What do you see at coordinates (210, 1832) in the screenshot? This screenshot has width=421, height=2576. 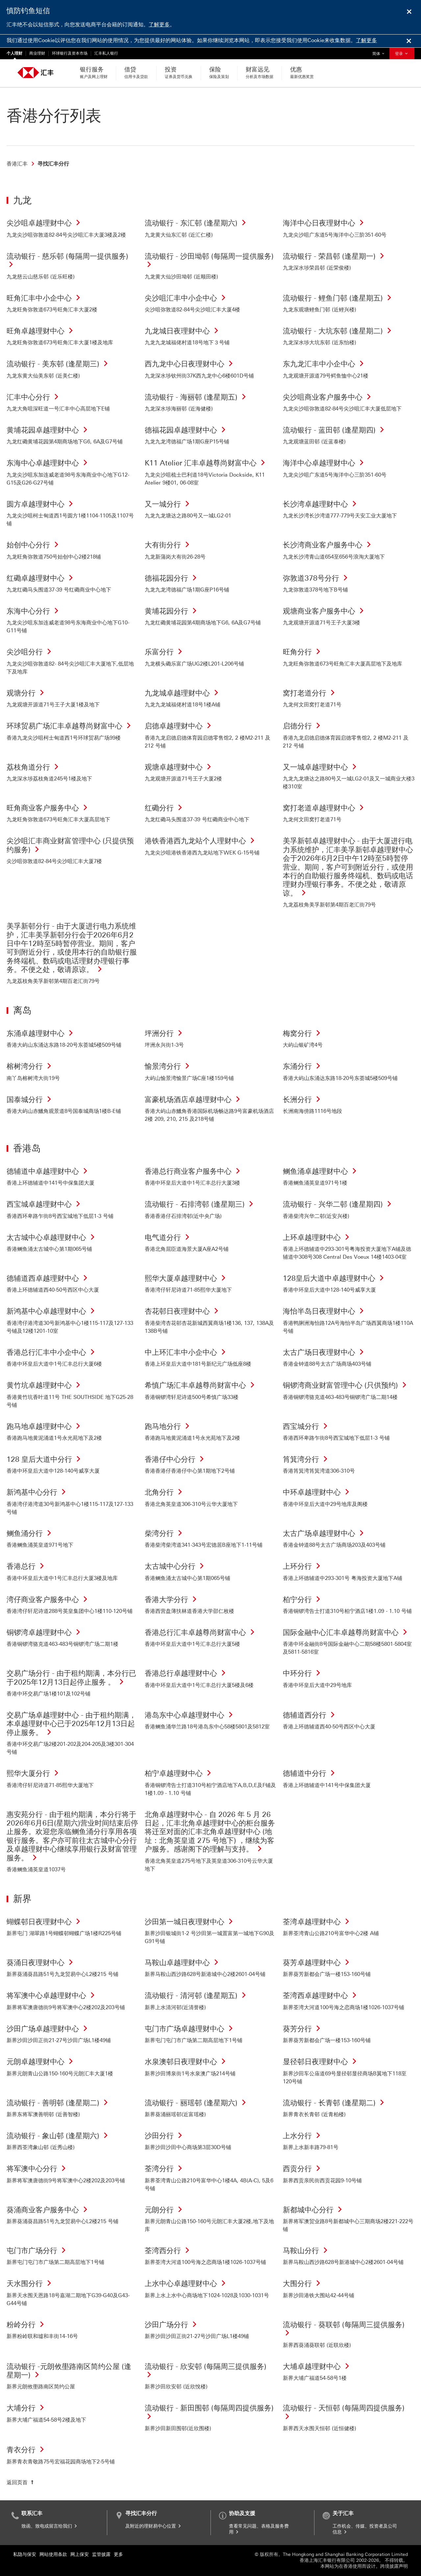 I see `北角卓越理财中心 - 自 2026 年 5 月 26 日起，汇丰北角卓越理财中心的柜台服务将迁至对面的汇丰北角卓越理财中心 (地址：北角英皇道 275 号地下) ，继续为客户服务。感谢阁下的理解与支持。` at bounding box center [210, 1832].